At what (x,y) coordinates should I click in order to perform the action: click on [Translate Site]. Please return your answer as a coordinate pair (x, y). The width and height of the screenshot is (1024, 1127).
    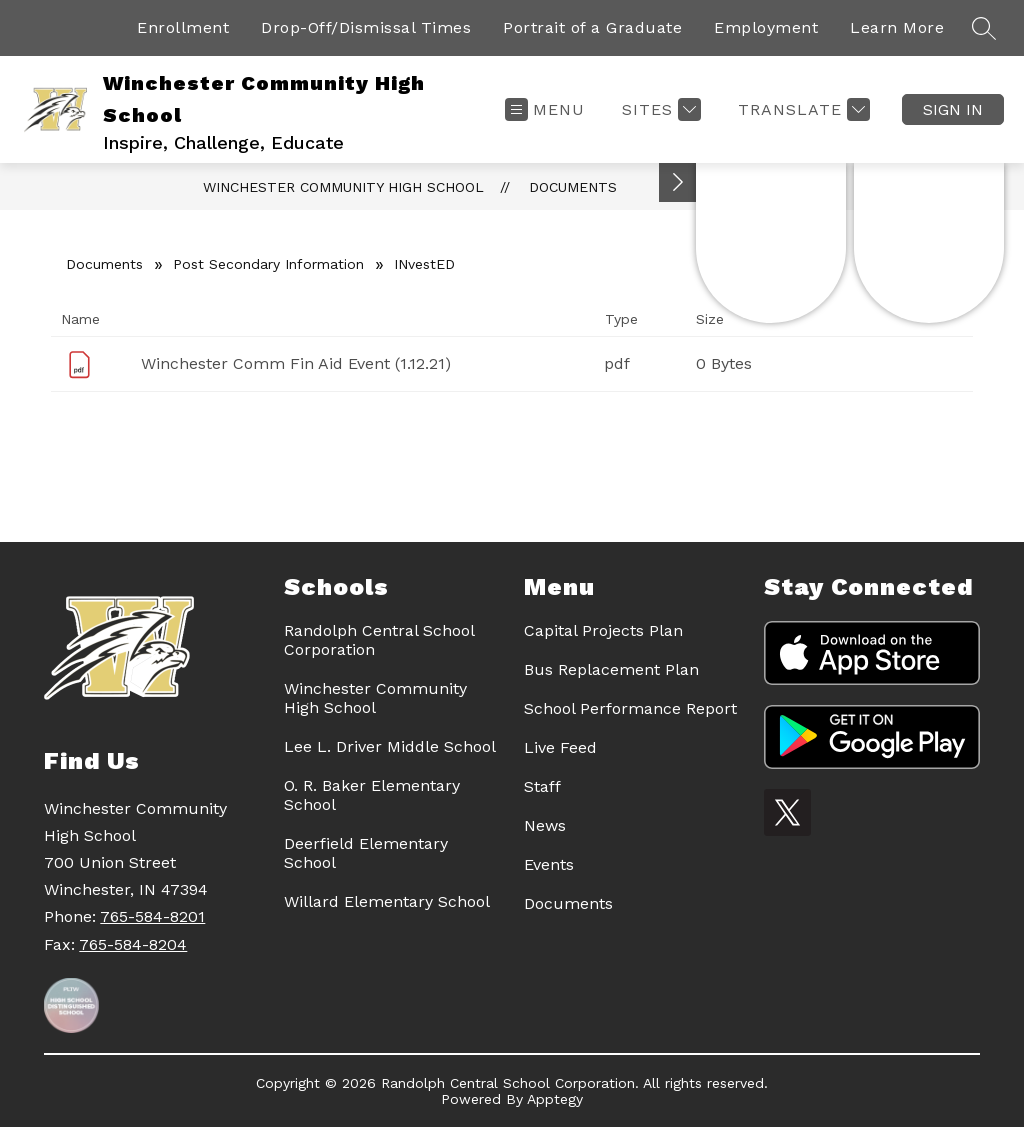
    Looking at the image, I should click on (801, 109).